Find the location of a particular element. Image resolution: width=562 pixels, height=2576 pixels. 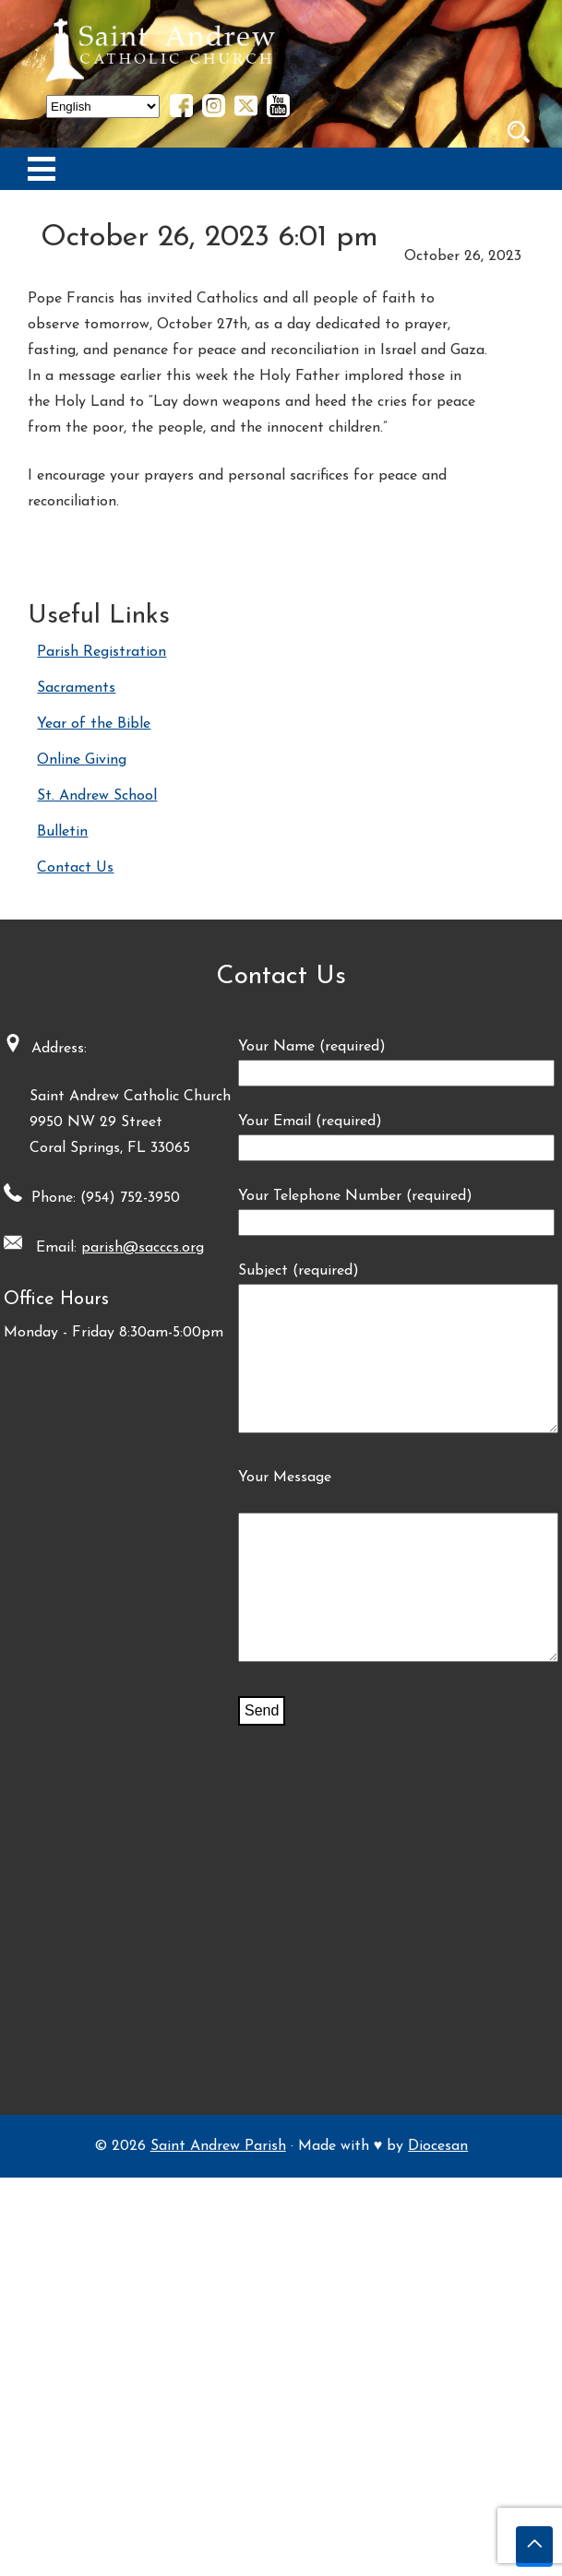

Bulletin is located at coordinates (62, 832).